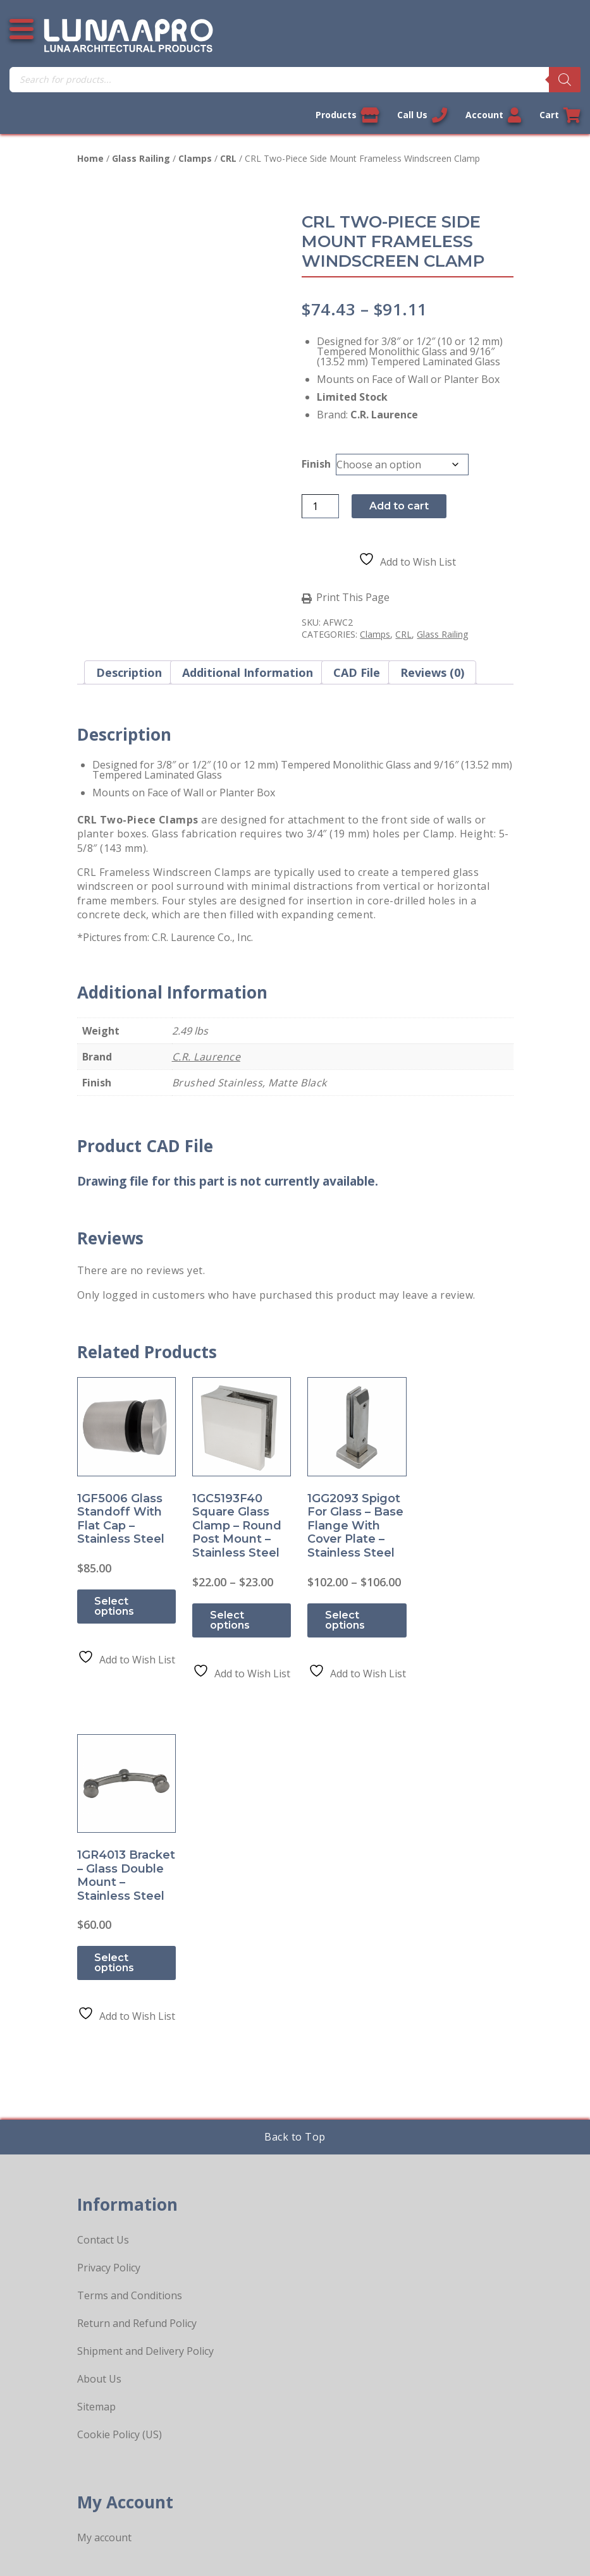  I want to click on Reviews (0) [tab], so click(432, 672).